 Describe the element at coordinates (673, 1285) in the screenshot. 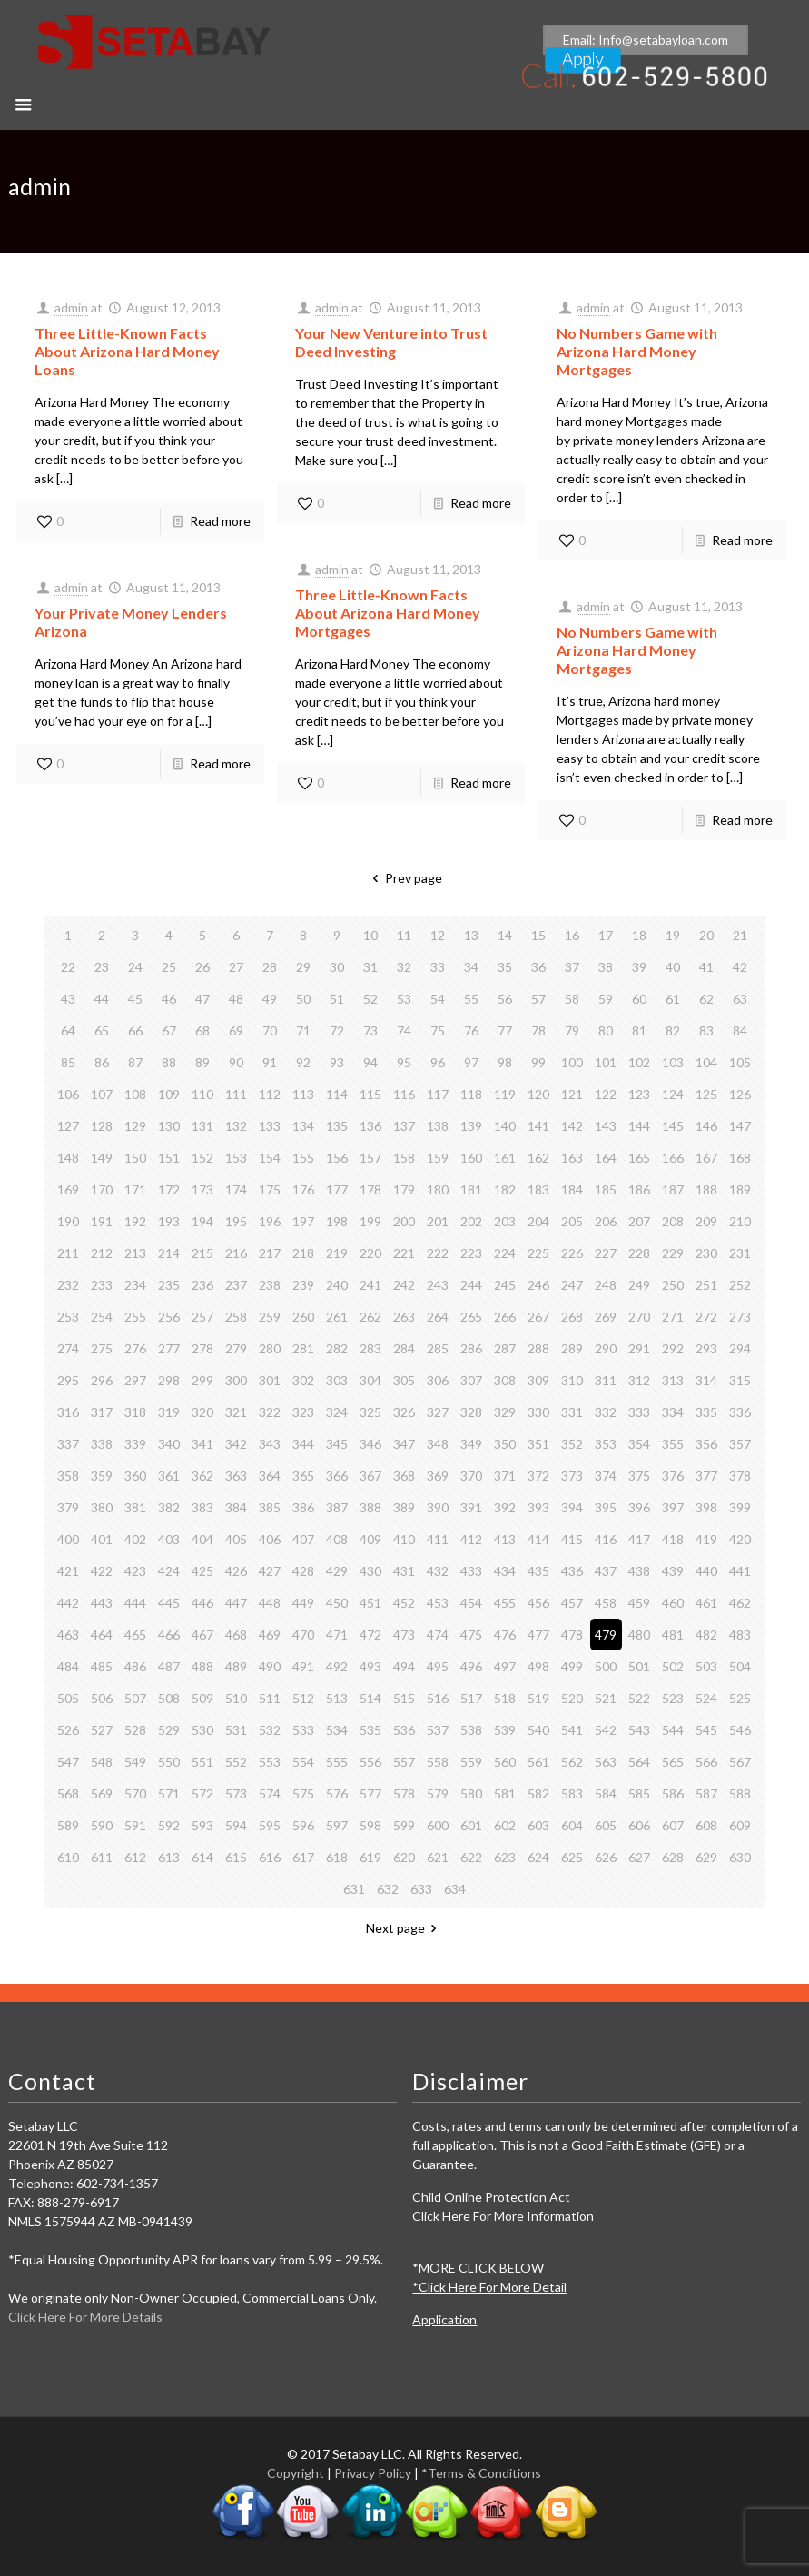

I see `250` at that location.